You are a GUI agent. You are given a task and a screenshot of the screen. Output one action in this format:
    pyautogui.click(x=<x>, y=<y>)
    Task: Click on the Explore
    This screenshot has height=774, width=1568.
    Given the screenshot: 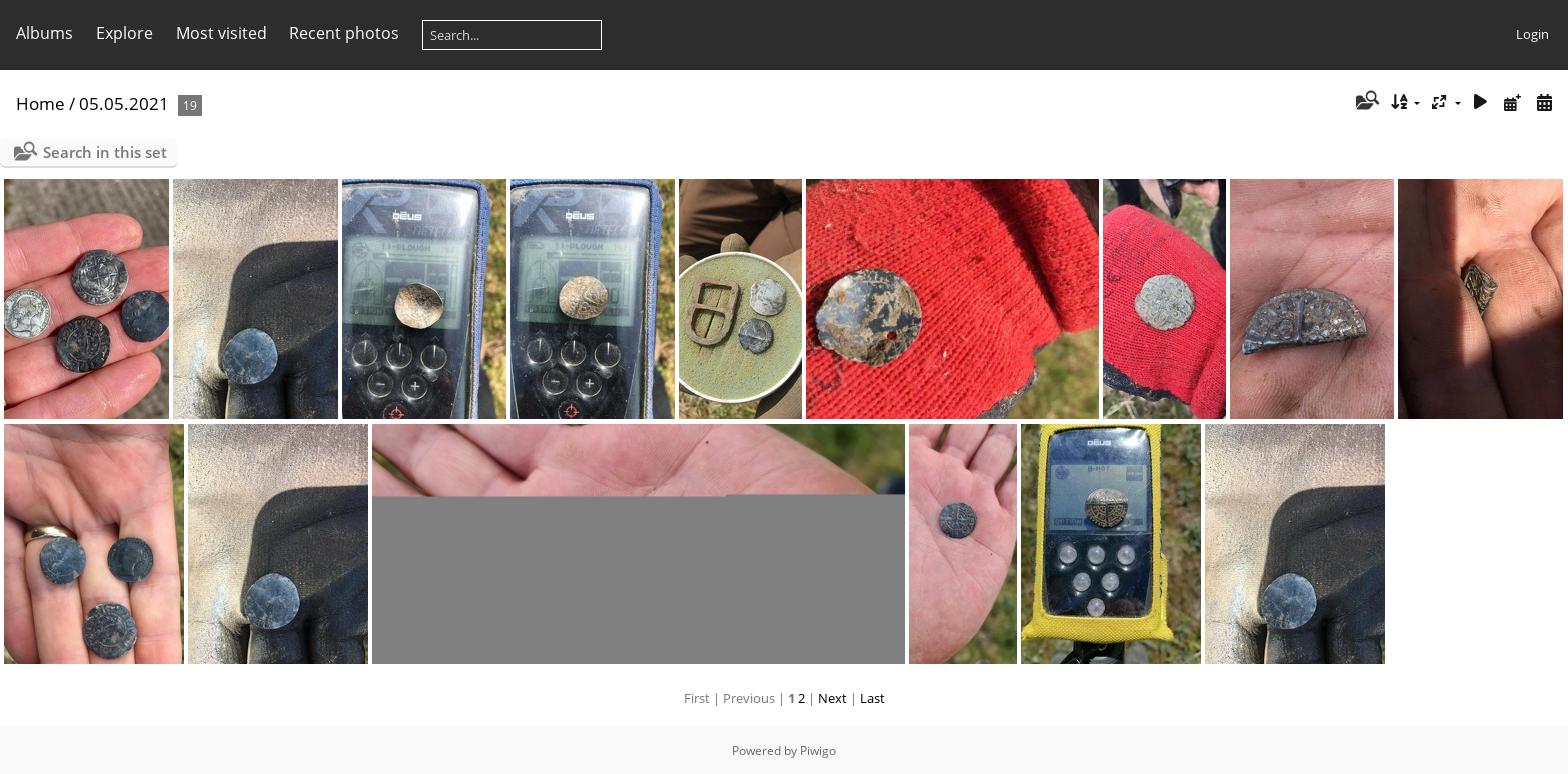 What is the action you would take?
    pyautogui.click(x=124, y=33)
    